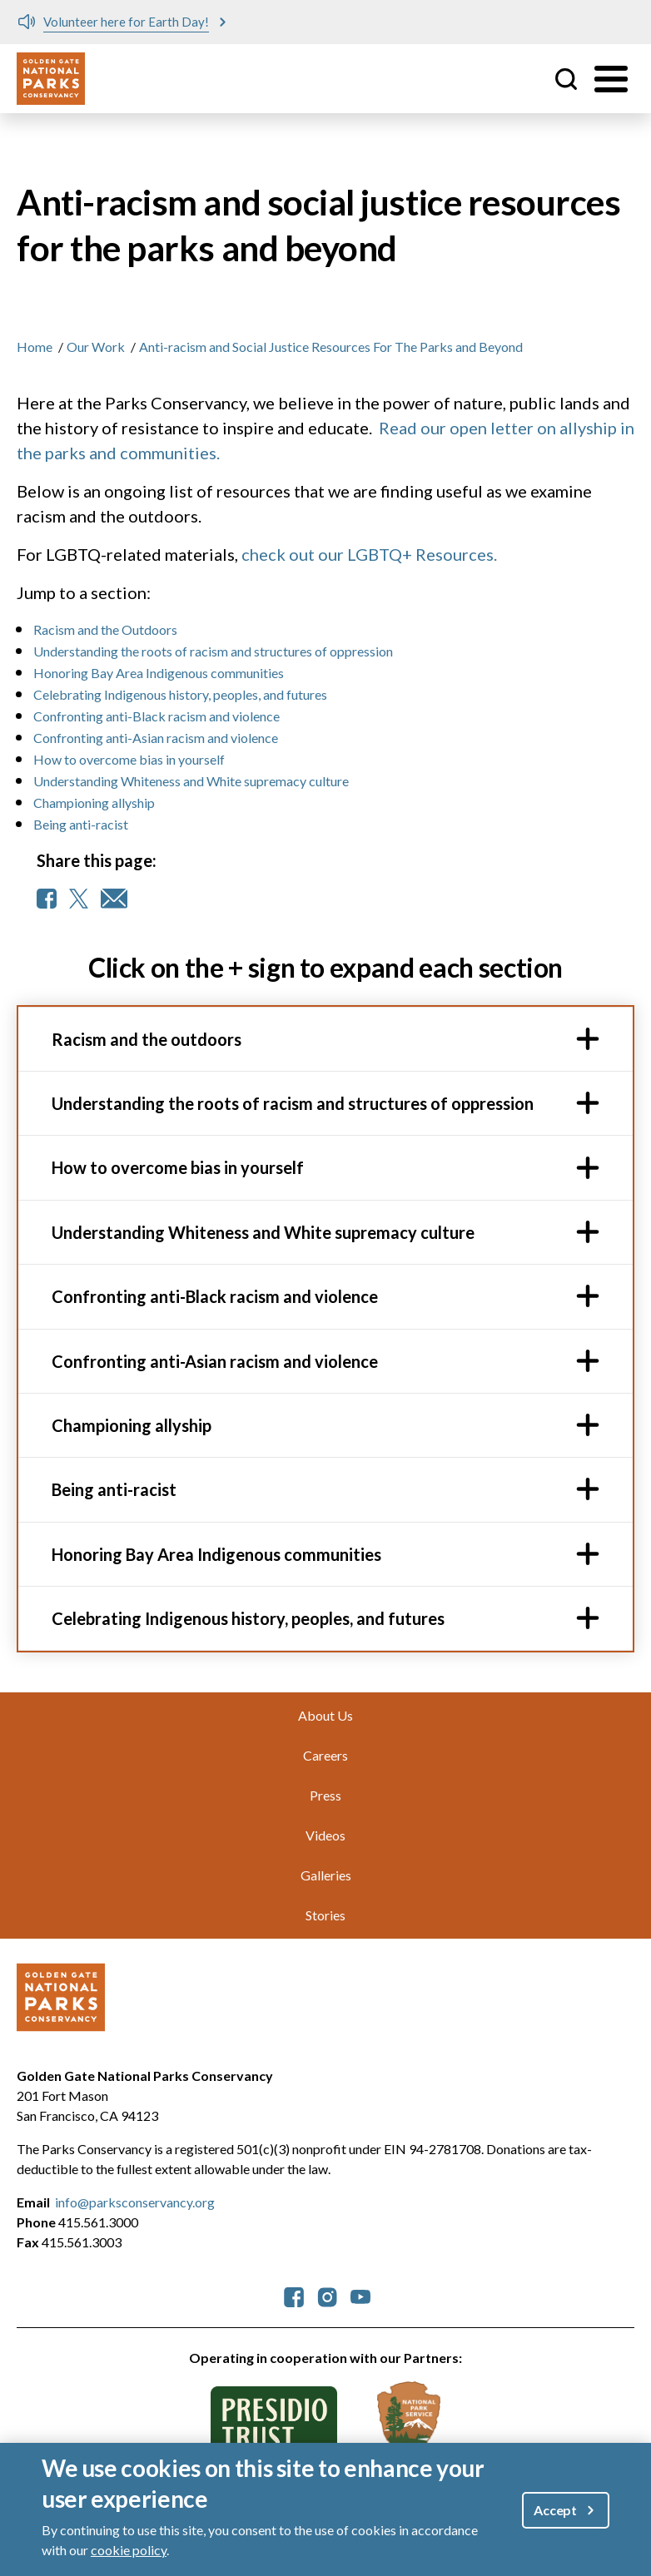 This screenshot has height=2576, width=651. I want to click on Racism and the Outdoors, so click(105, 629).